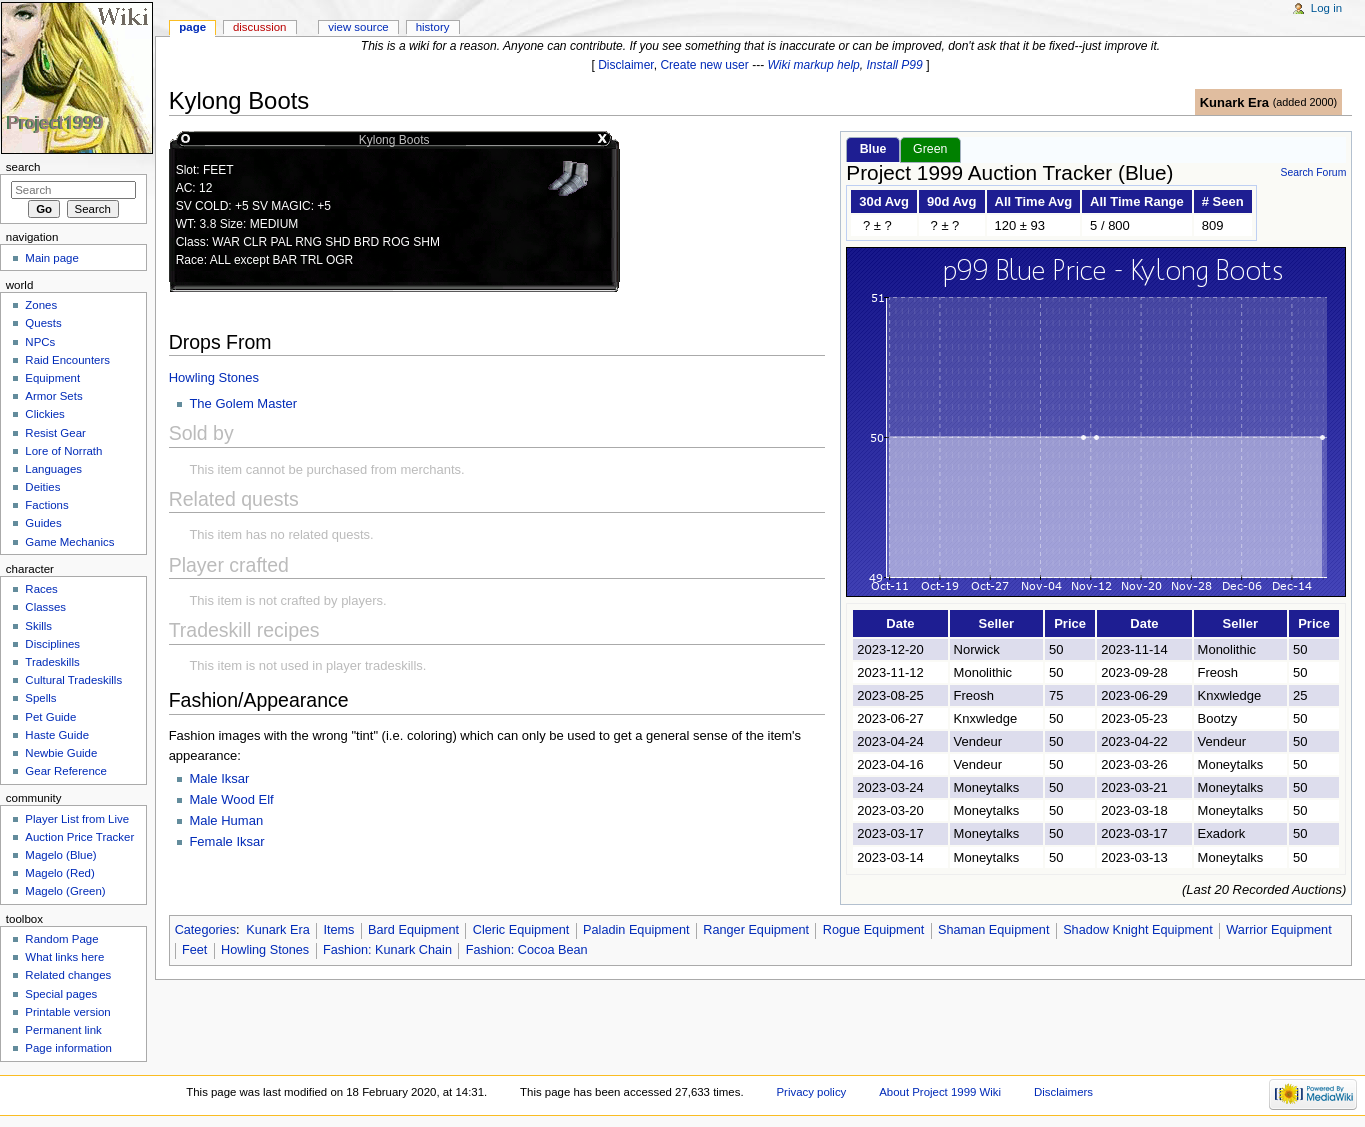 This screenshot has height=1127, width=1365. Describe the element at coordinates (1326, 8) in the screenshot. I see `Log in` at that location.